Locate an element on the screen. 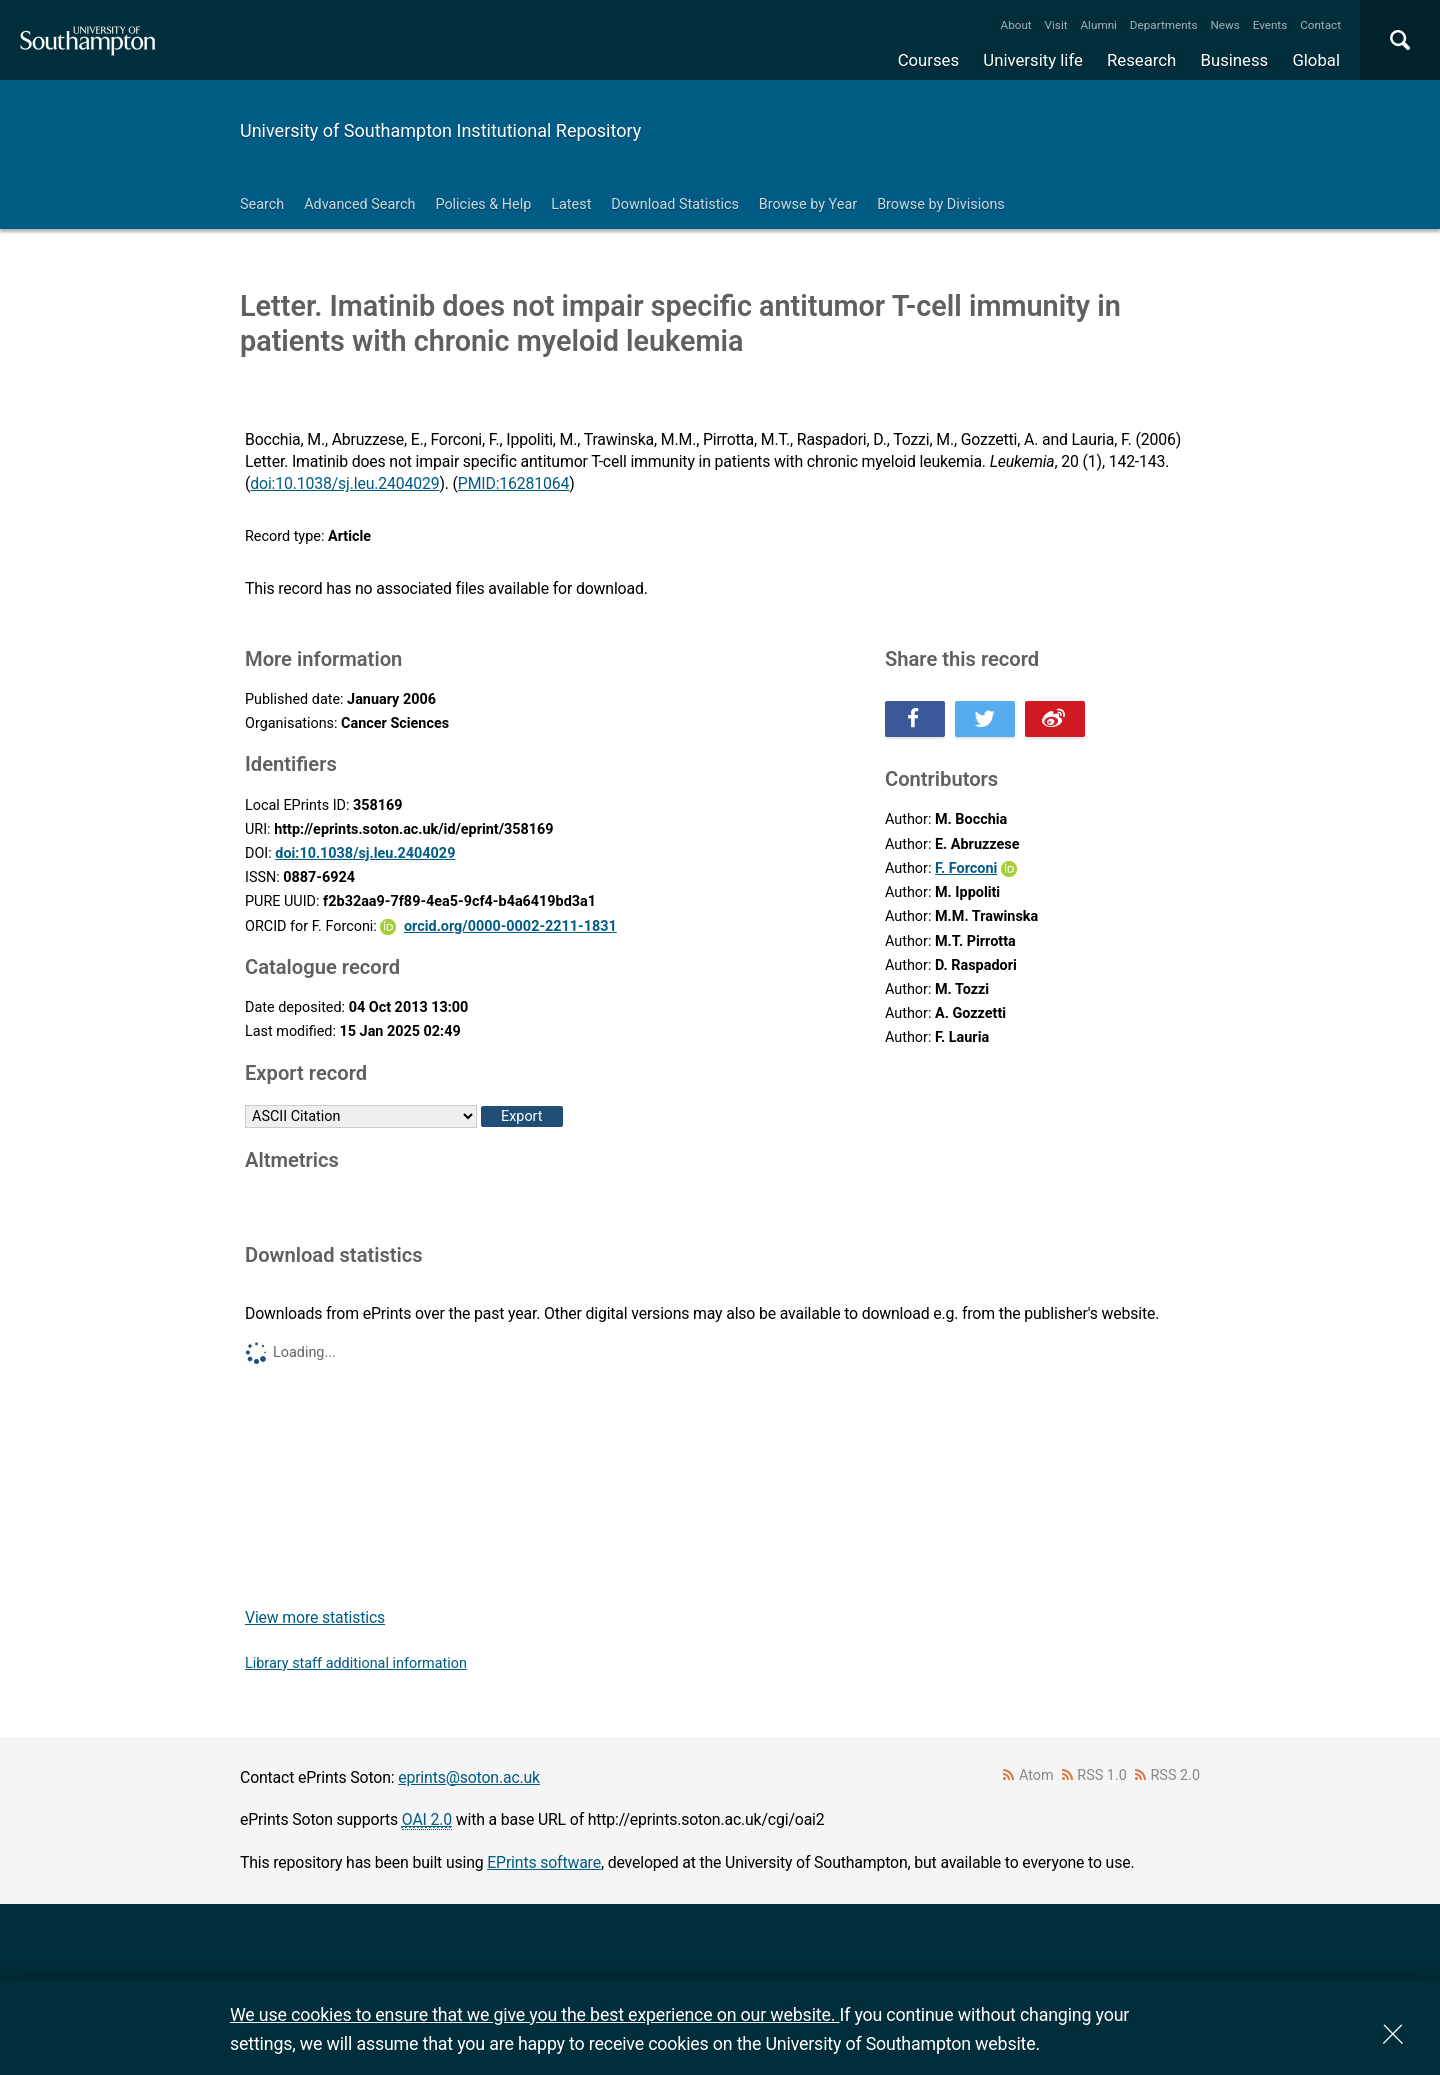 Image resolution: width=1440 pixels, height=2075 pixels. About is located at coordinates (1016, 25).